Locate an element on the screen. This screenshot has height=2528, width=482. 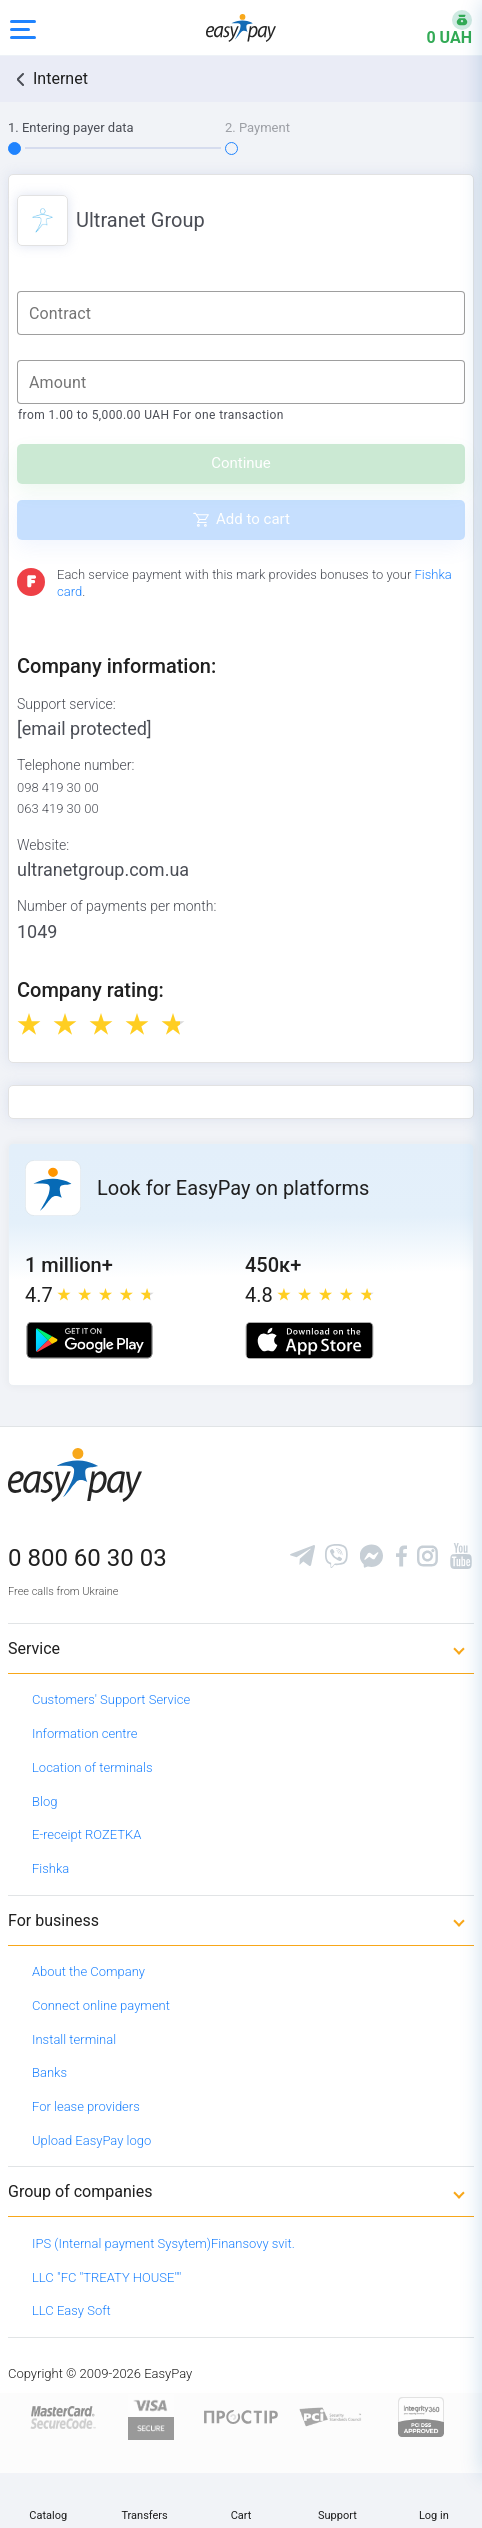
Blog is located at coordinates (44, 1801).